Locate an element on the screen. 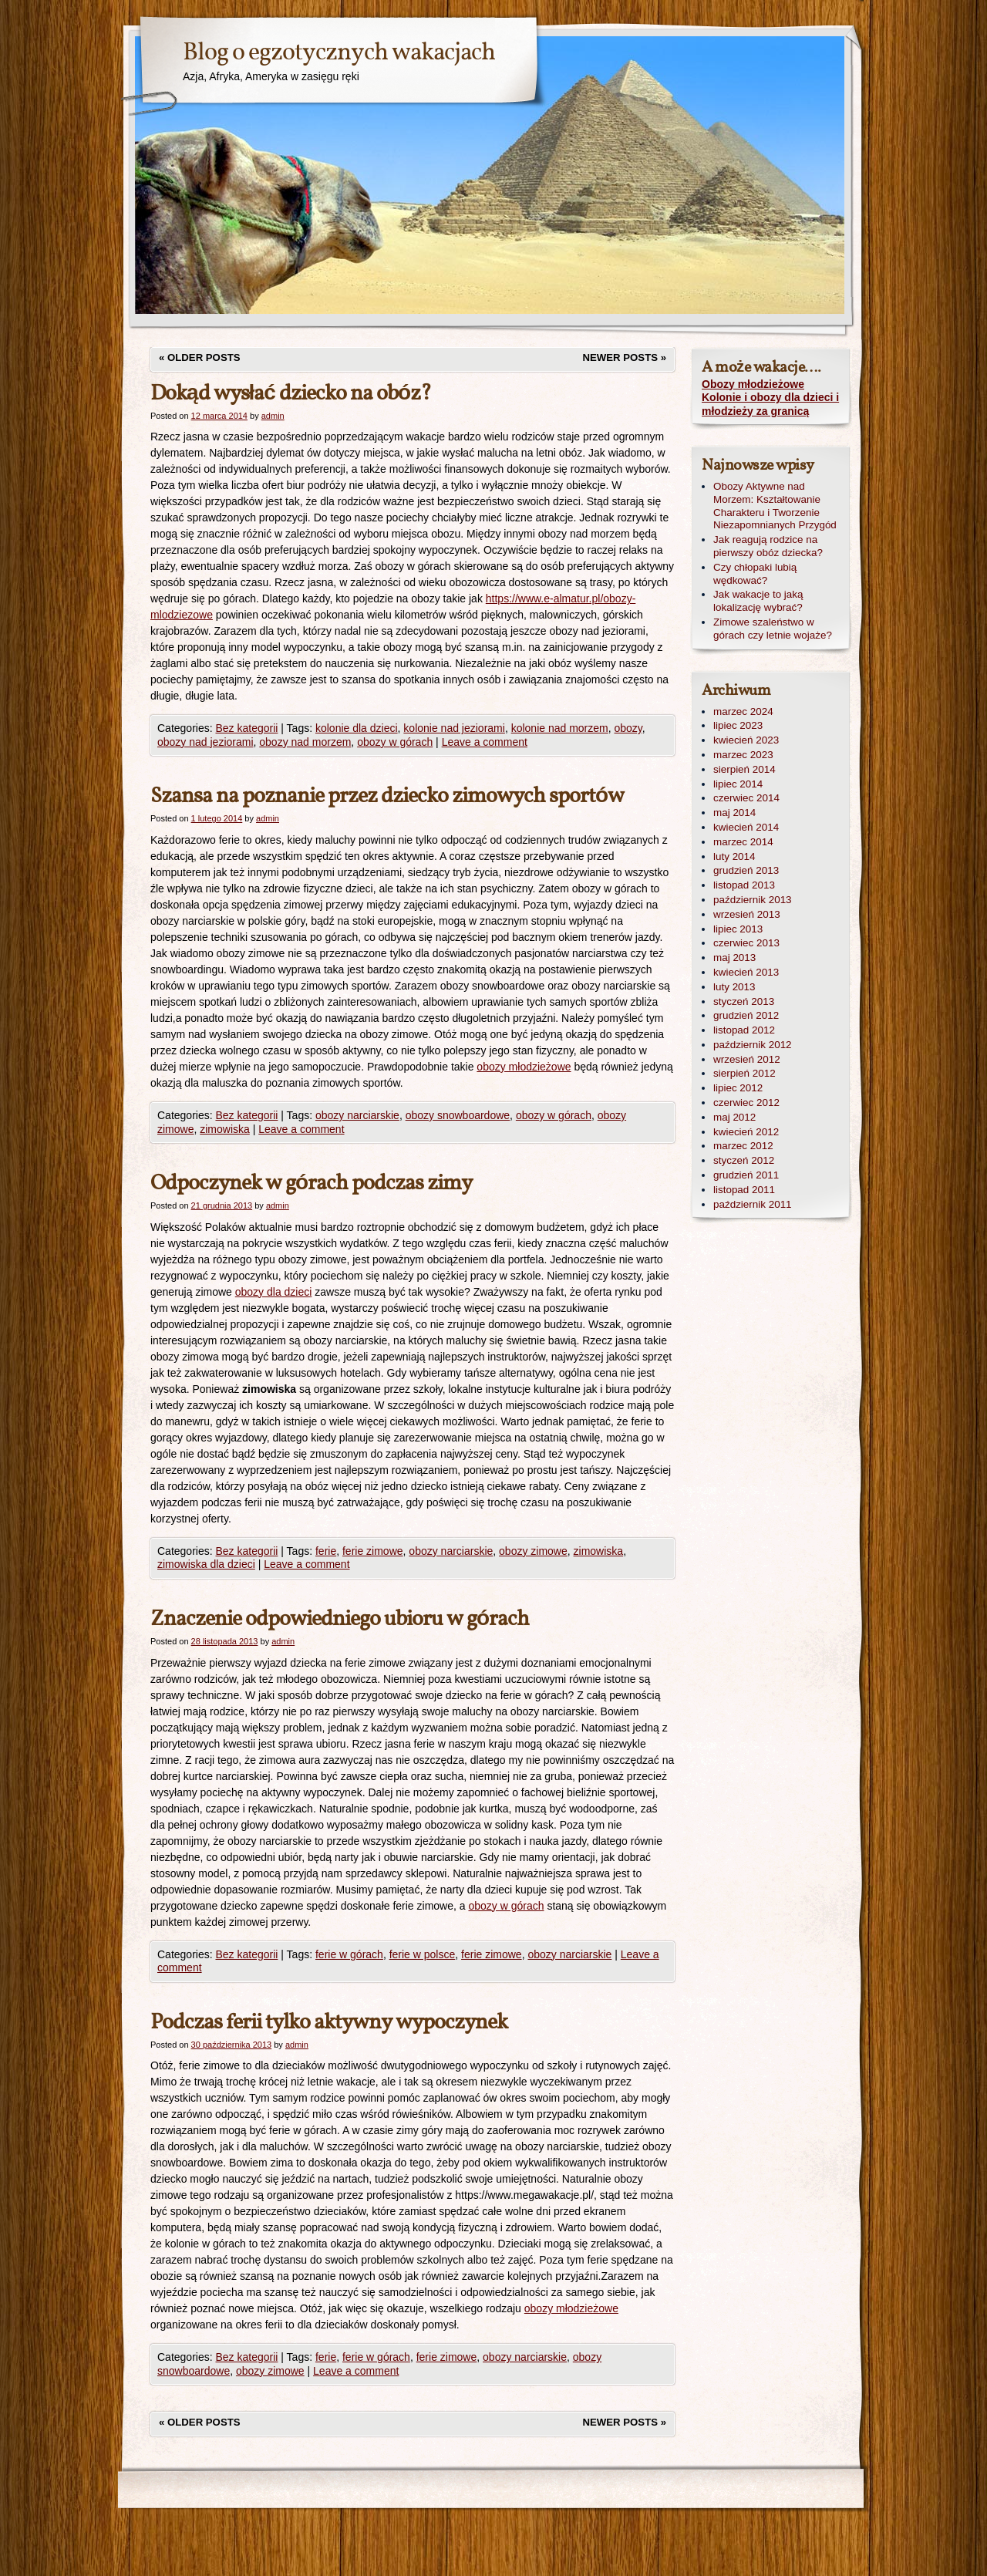 Image resolution: width=987 pixels, height=2576 pixels. Jak wakacje to jaką lokalizację wybrać? is located at coordinates (758, 600).